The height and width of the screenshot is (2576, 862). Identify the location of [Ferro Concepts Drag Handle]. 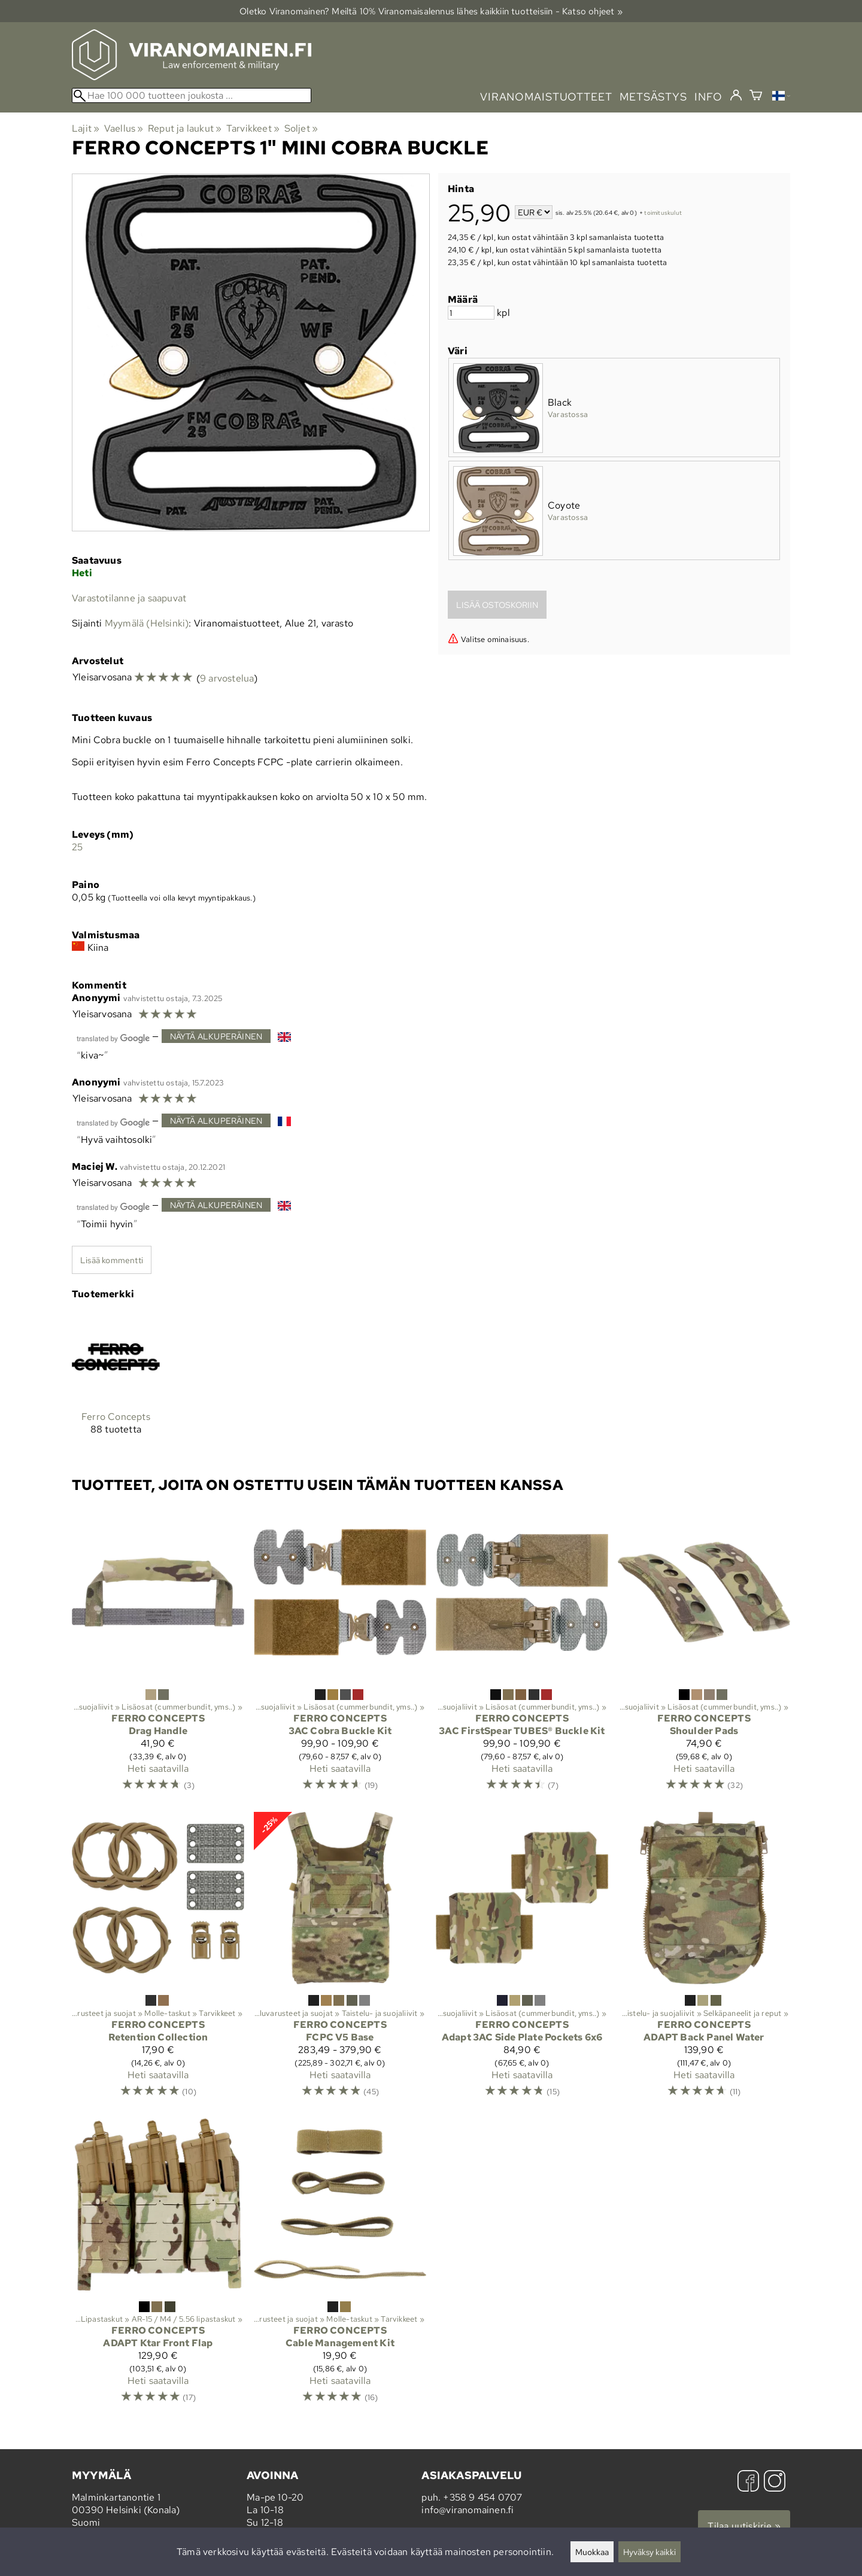
(158, 1654).